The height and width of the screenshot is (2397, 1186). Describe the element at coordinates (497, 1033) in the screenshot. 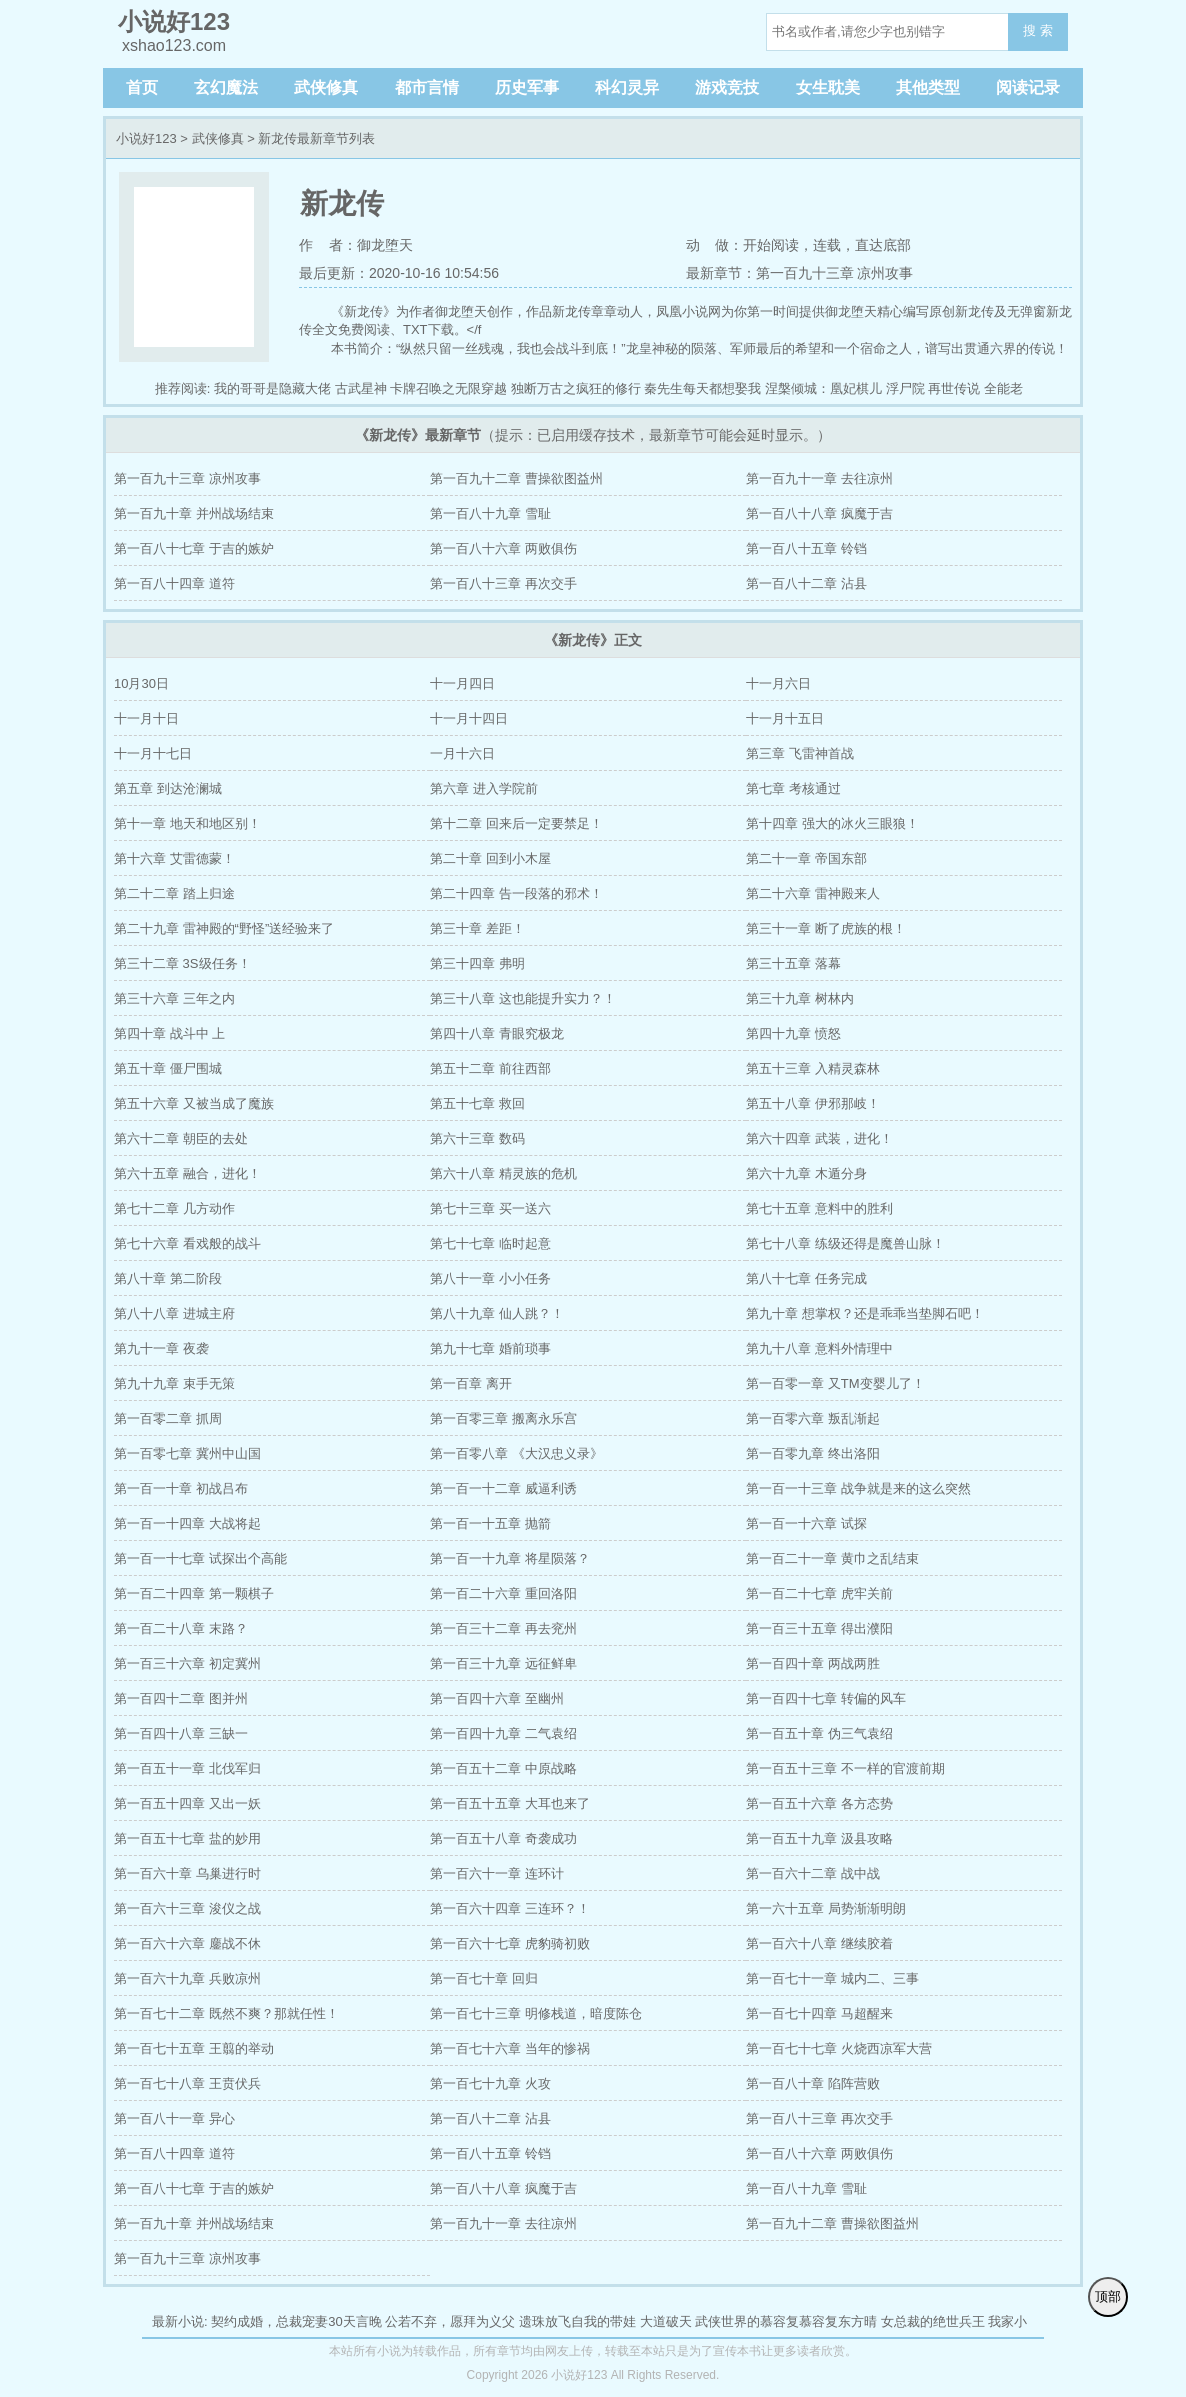

I see `第四十八章 青眼究极龙` at that location.